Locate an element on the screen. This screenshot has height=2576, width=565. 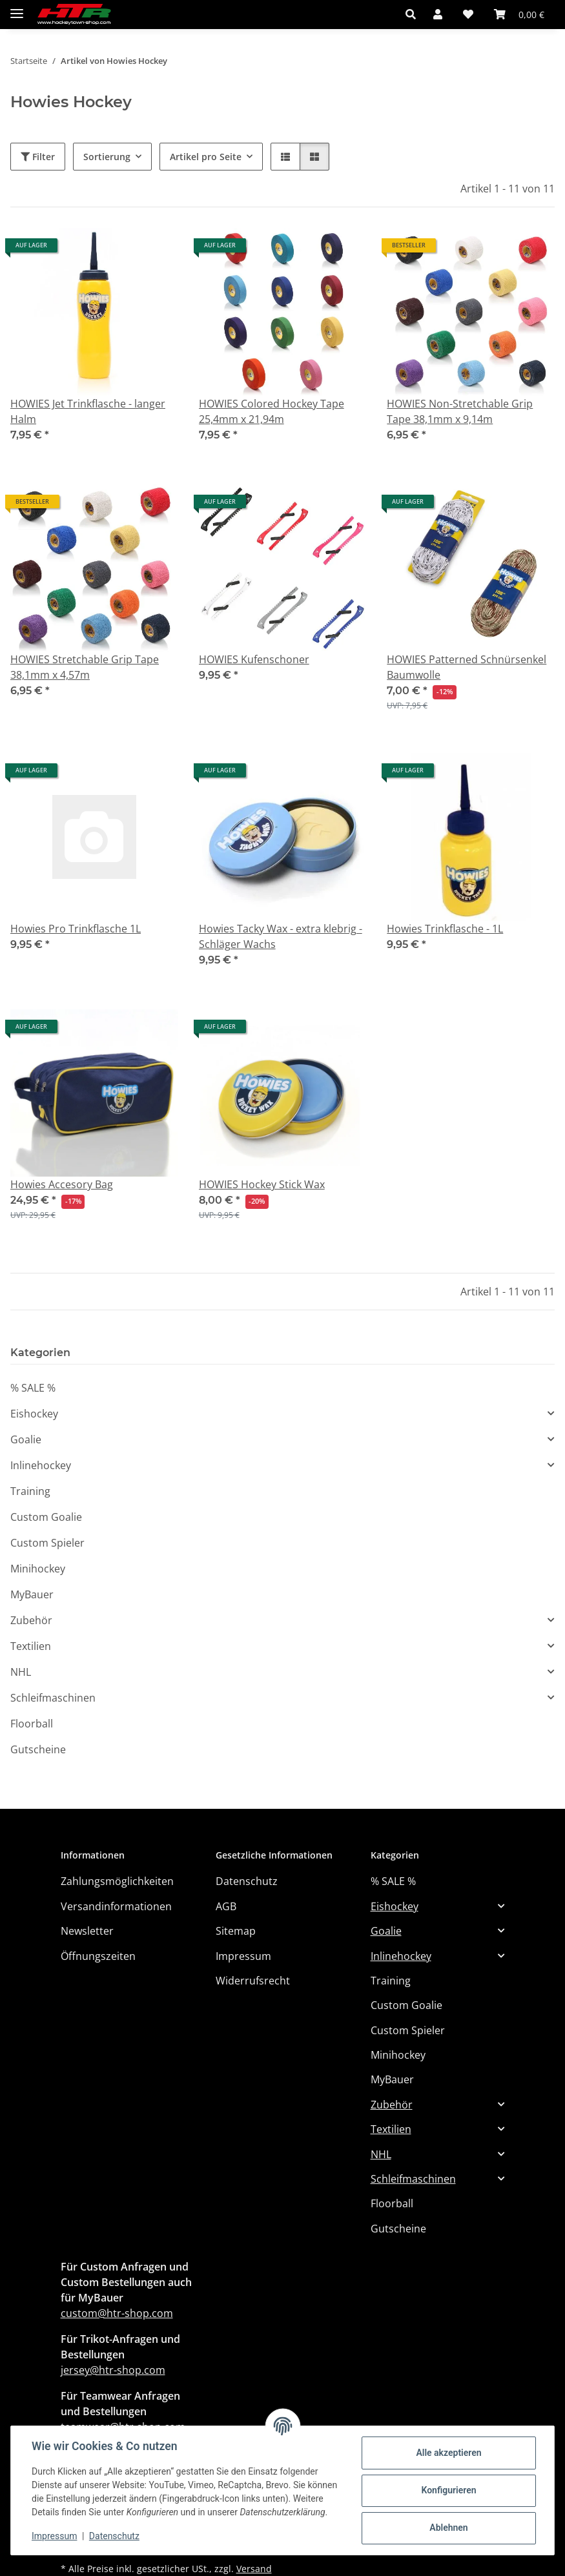
custom@htr-shop.com is located at coordinates (117, 2313).